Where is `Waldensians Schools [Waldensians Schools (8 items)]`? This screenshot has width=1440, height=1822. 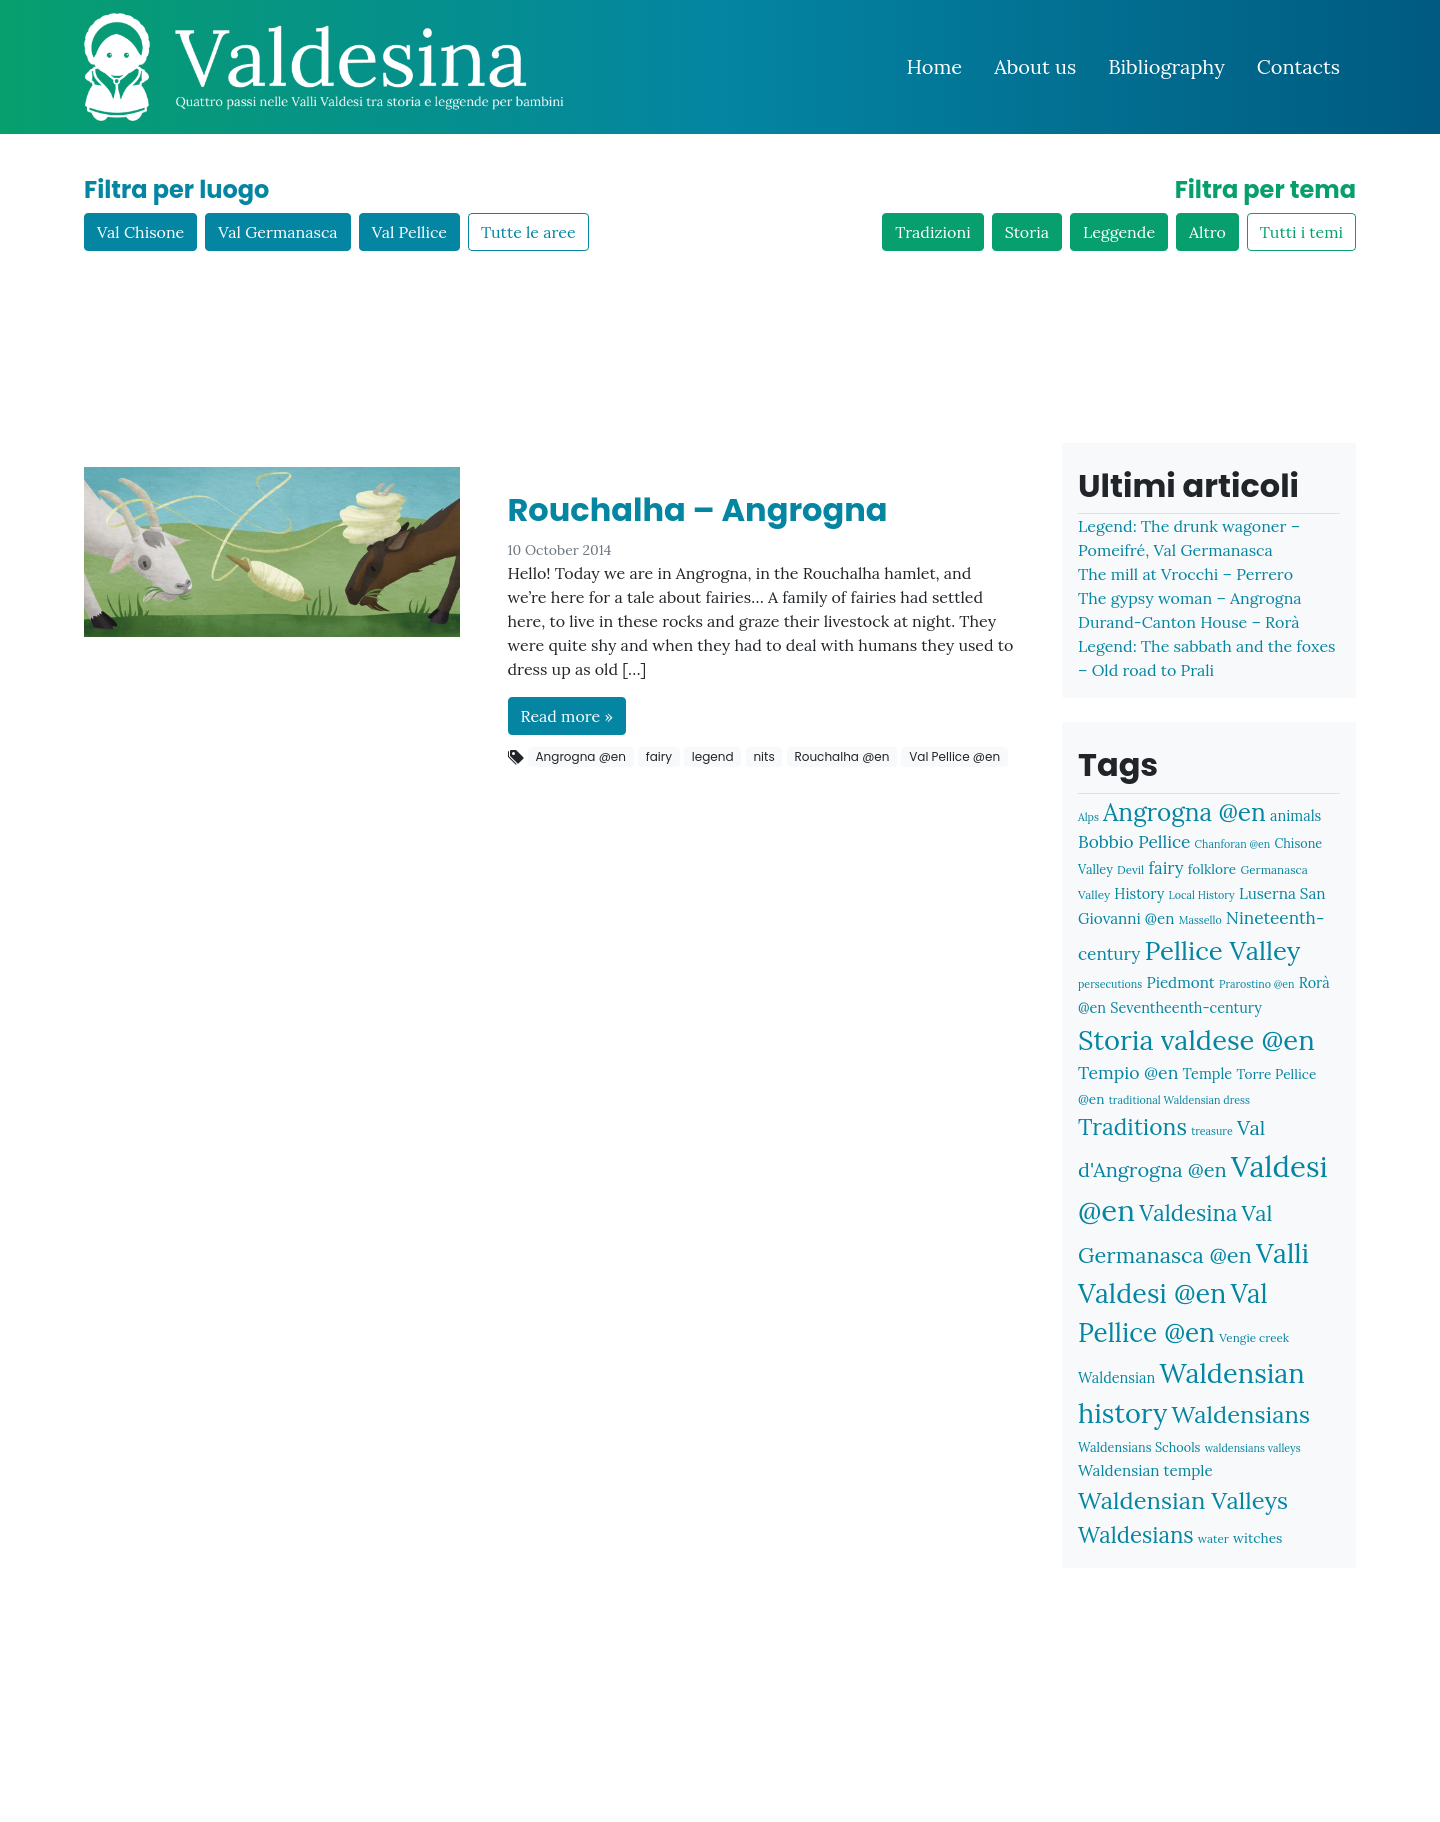
Waldensians Schools [Waldensians Schools (8 items)] is located at coordinates (1139, 1447).